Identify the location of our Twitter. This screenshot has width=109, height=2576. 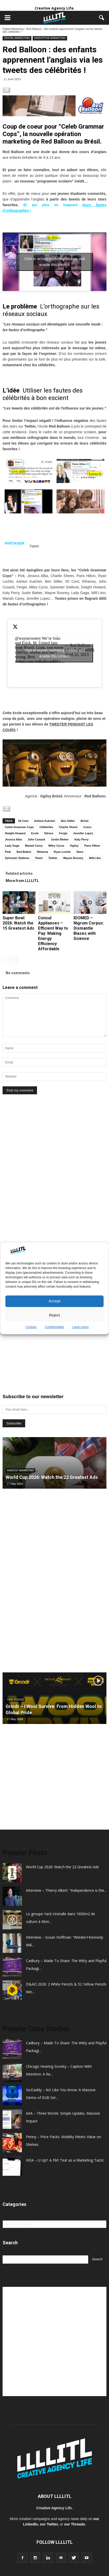
(49, 2524).